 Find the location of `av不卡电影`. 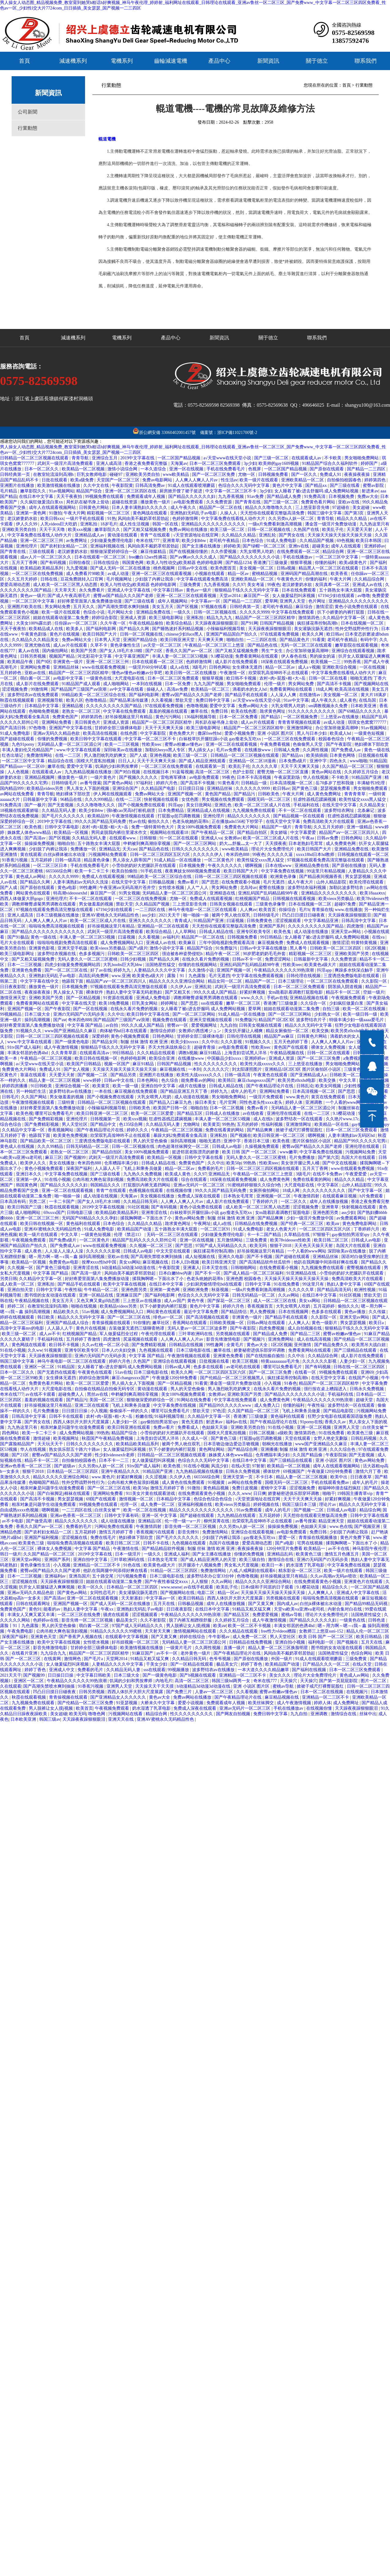

av不卡电影 is located at coordinates (13, 1521).